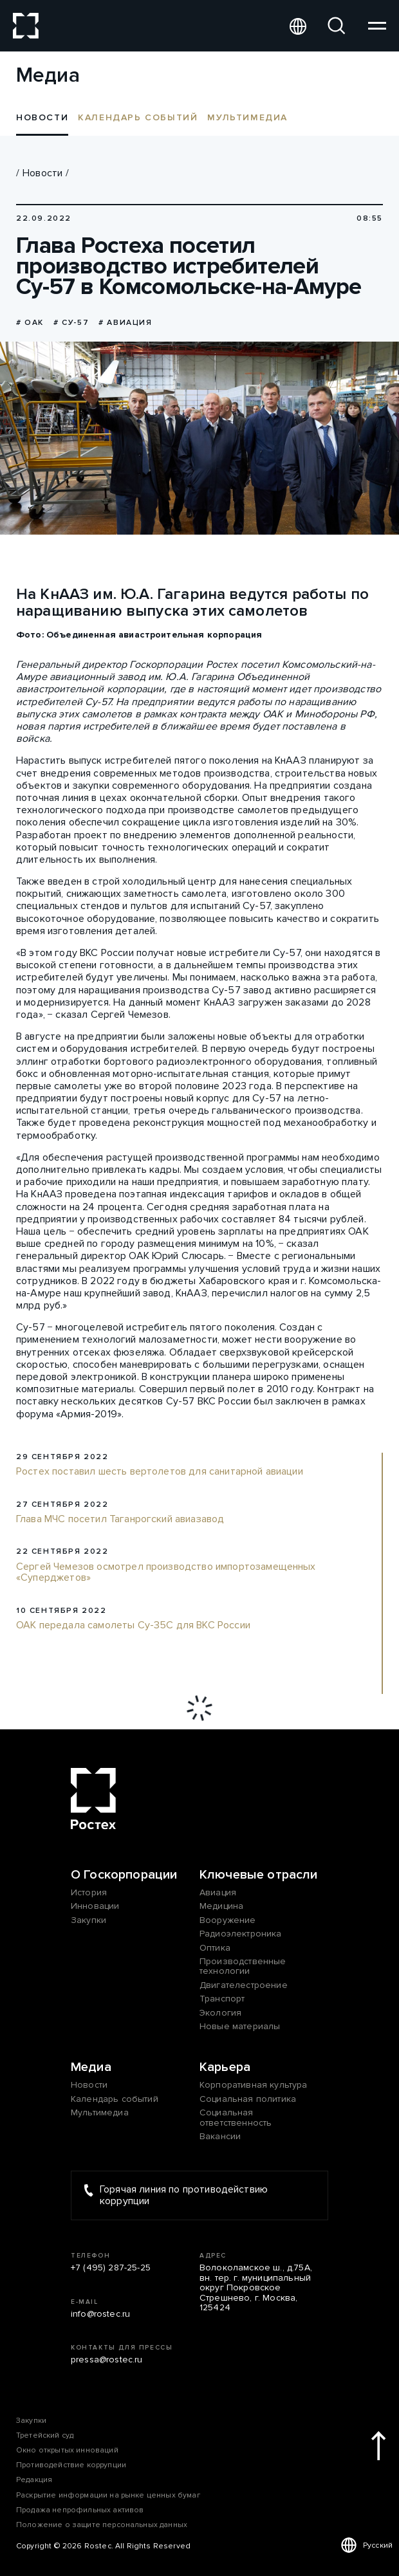 Image resolution: width=399 pixels, height=2576 pixels. I want to click on Ключевые отрасли, so click(259, 1874).